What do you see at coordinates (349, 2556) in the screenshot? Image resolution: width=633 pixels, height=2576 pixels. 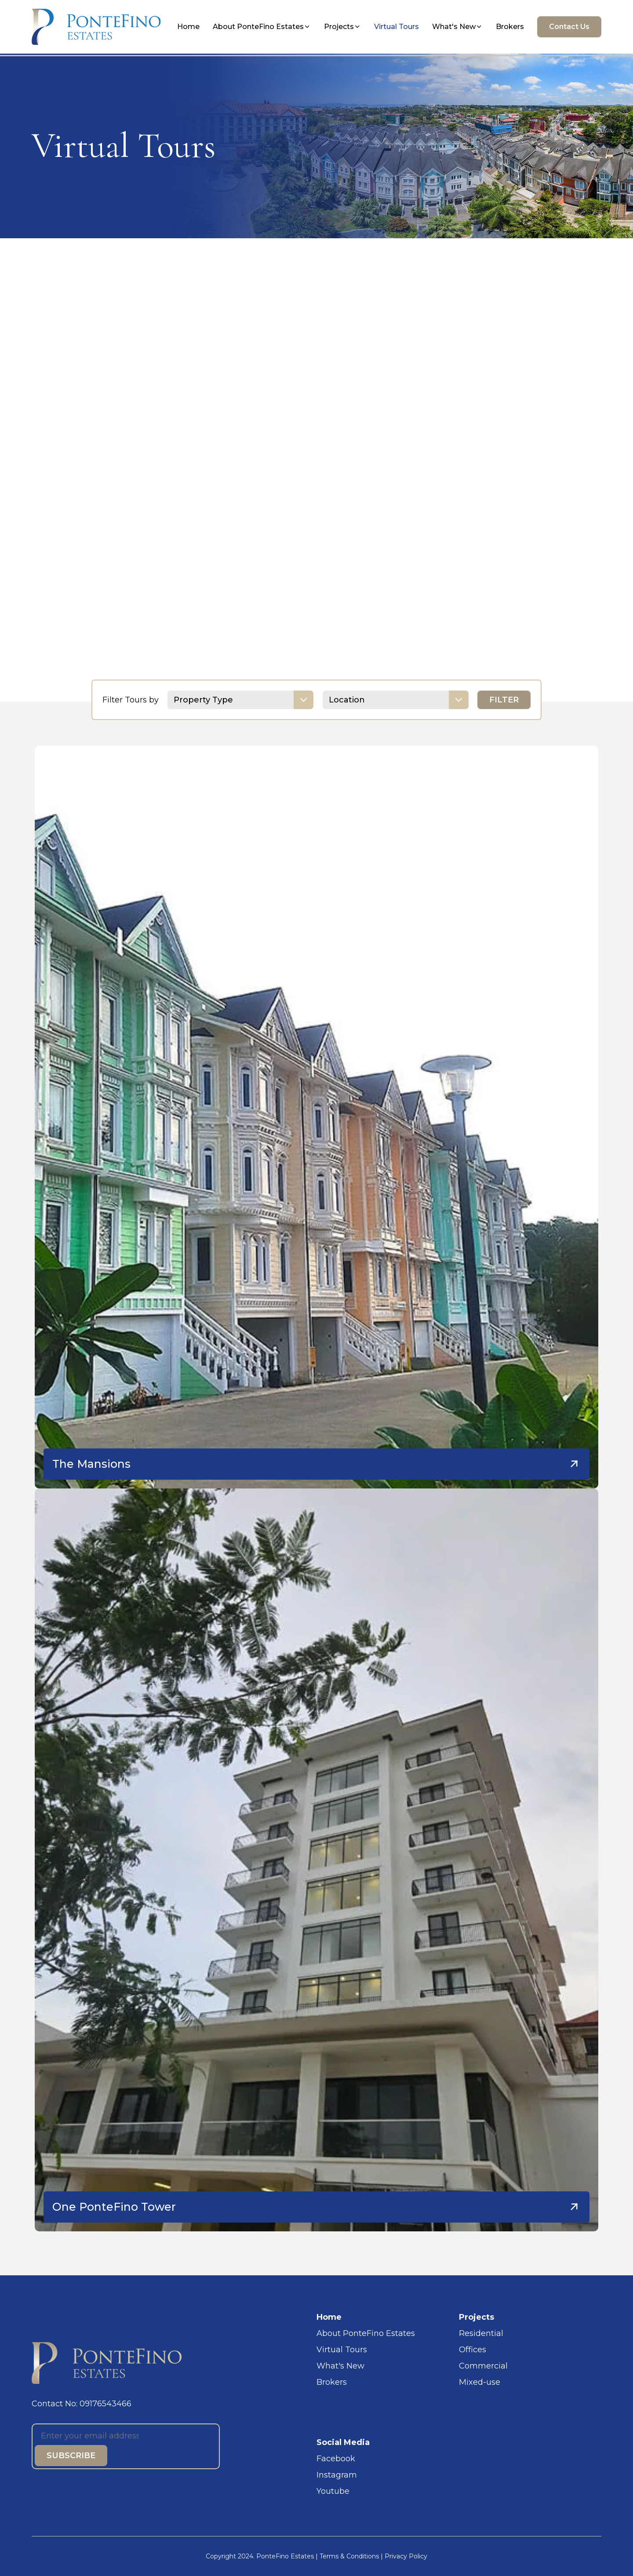 I see `Terms & Conditions` at bounding box center [349, 2556].